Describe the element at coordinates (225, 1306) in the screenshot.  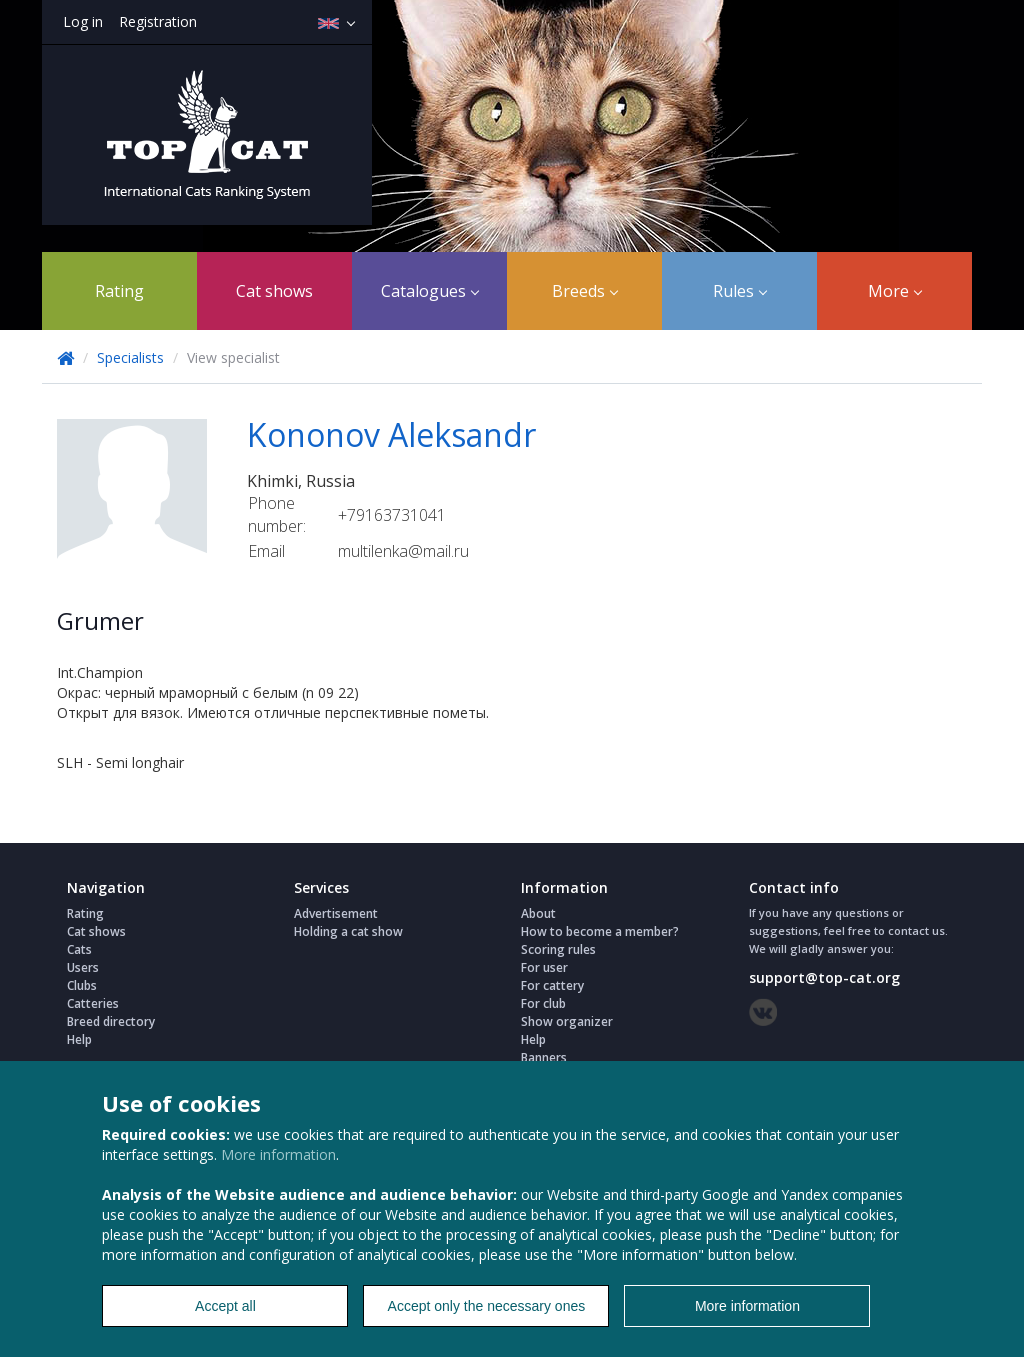
I see `Accept all` at that location.